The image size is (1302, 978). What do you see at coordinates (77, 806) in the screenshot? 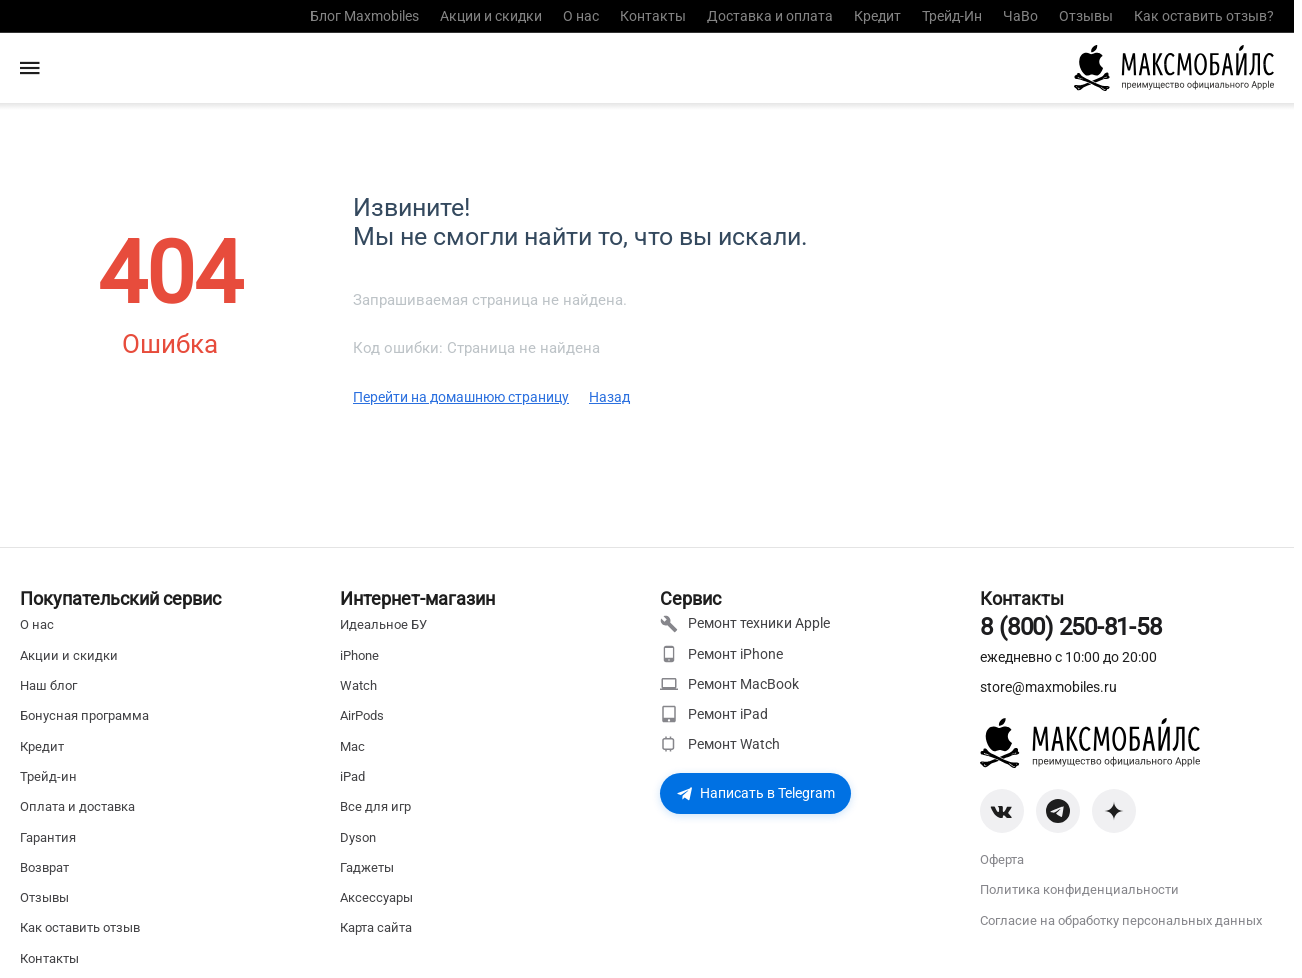
I see `Оплата и доставка` at bounding box center [77, 806].